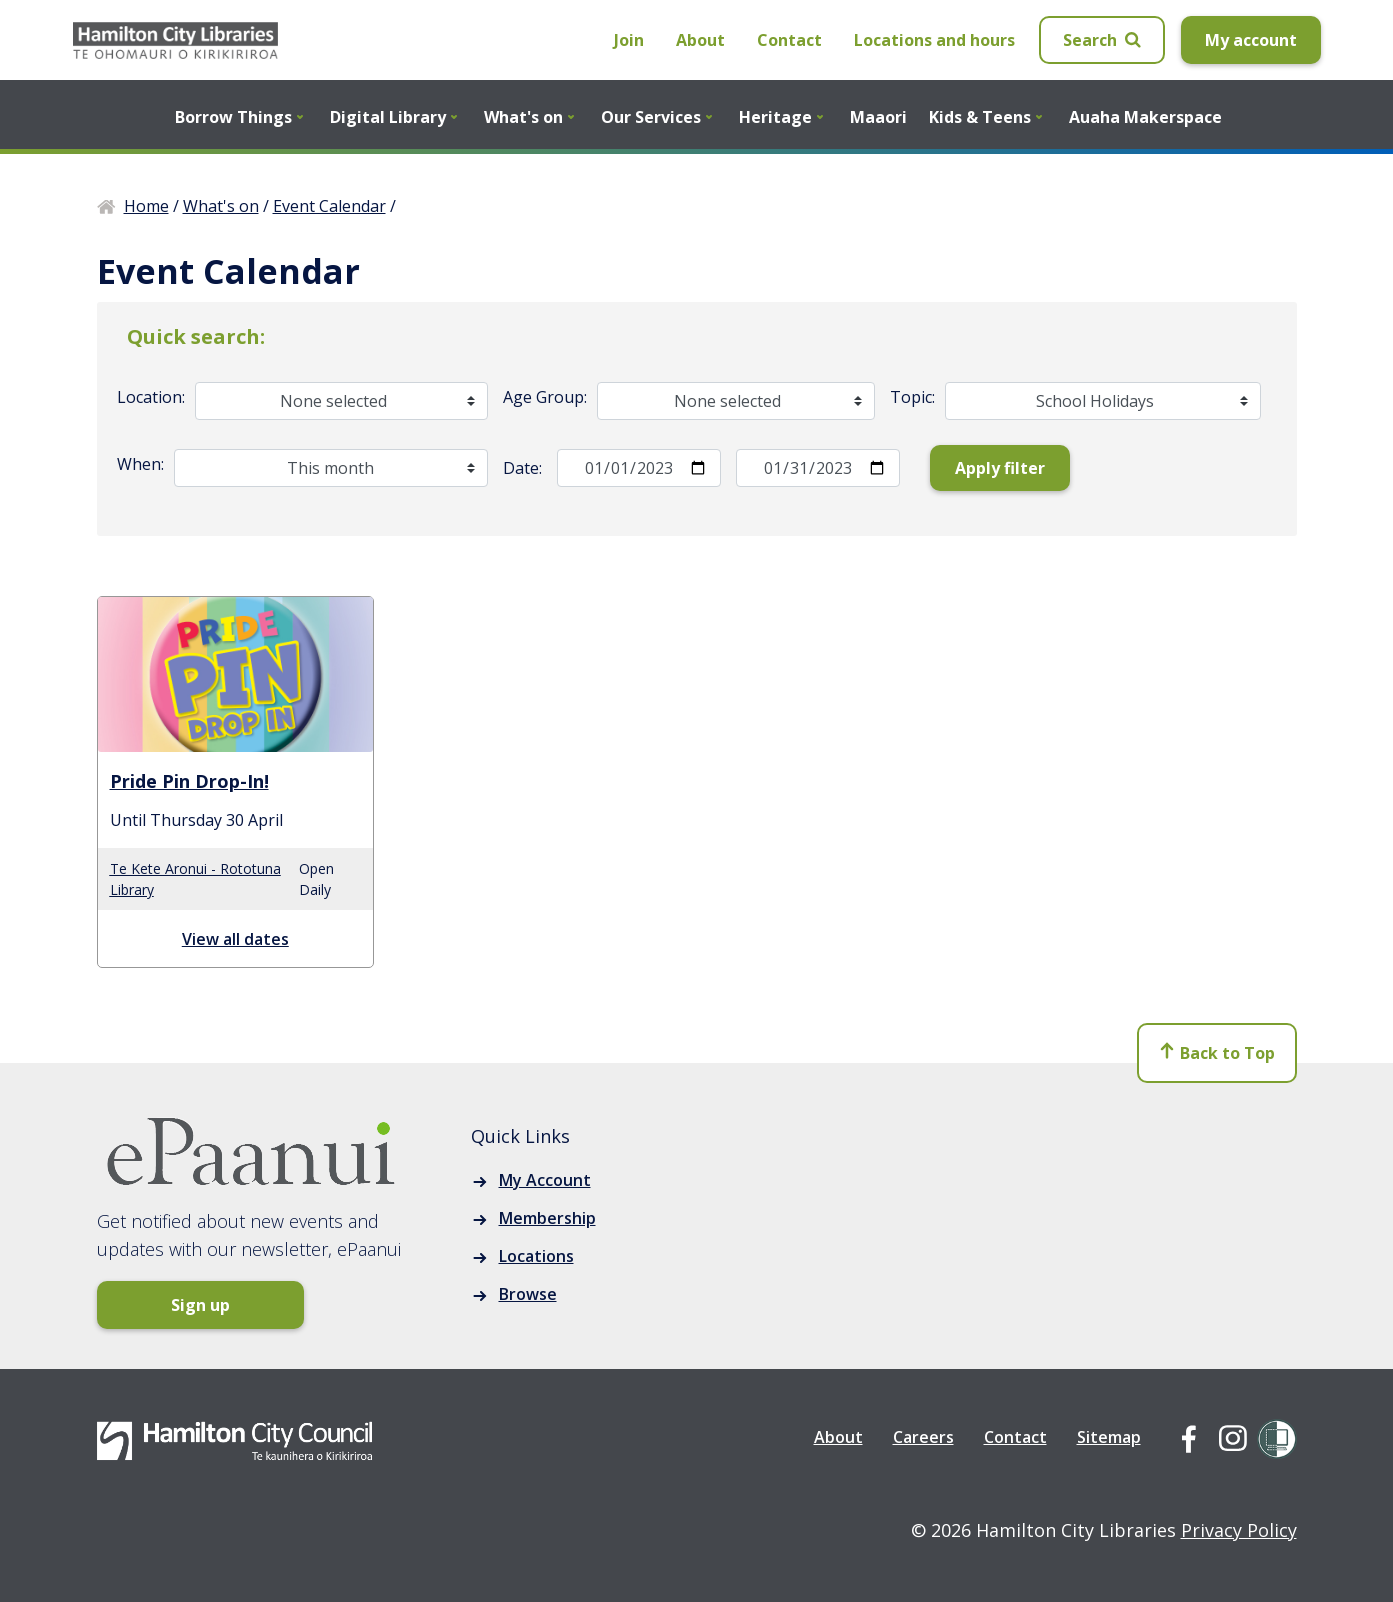  Describe the element at coordinates (878, 117) in the screenshot. I see `Maaori` at that location.